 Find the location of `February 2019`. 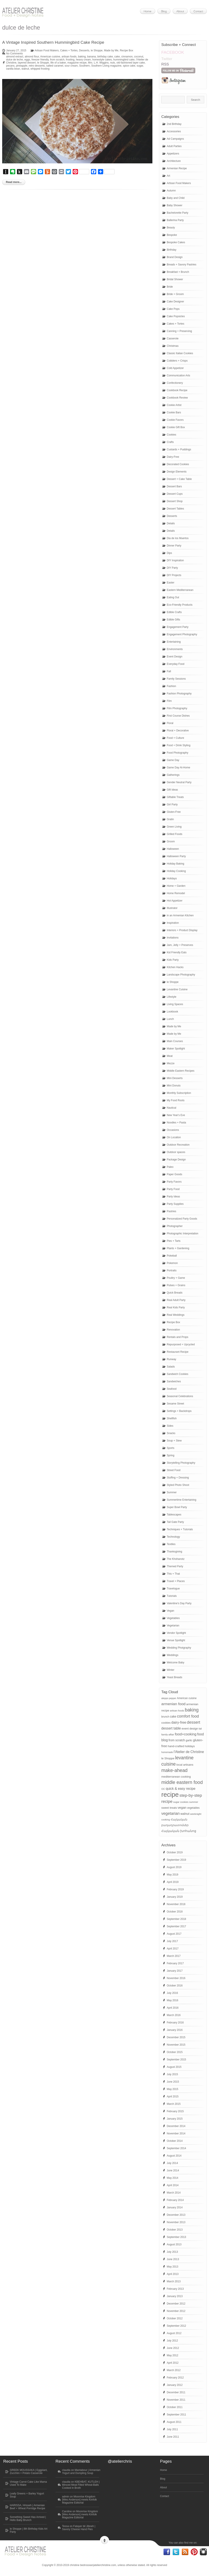

February 2019 is located at coordinates (175, 1889).